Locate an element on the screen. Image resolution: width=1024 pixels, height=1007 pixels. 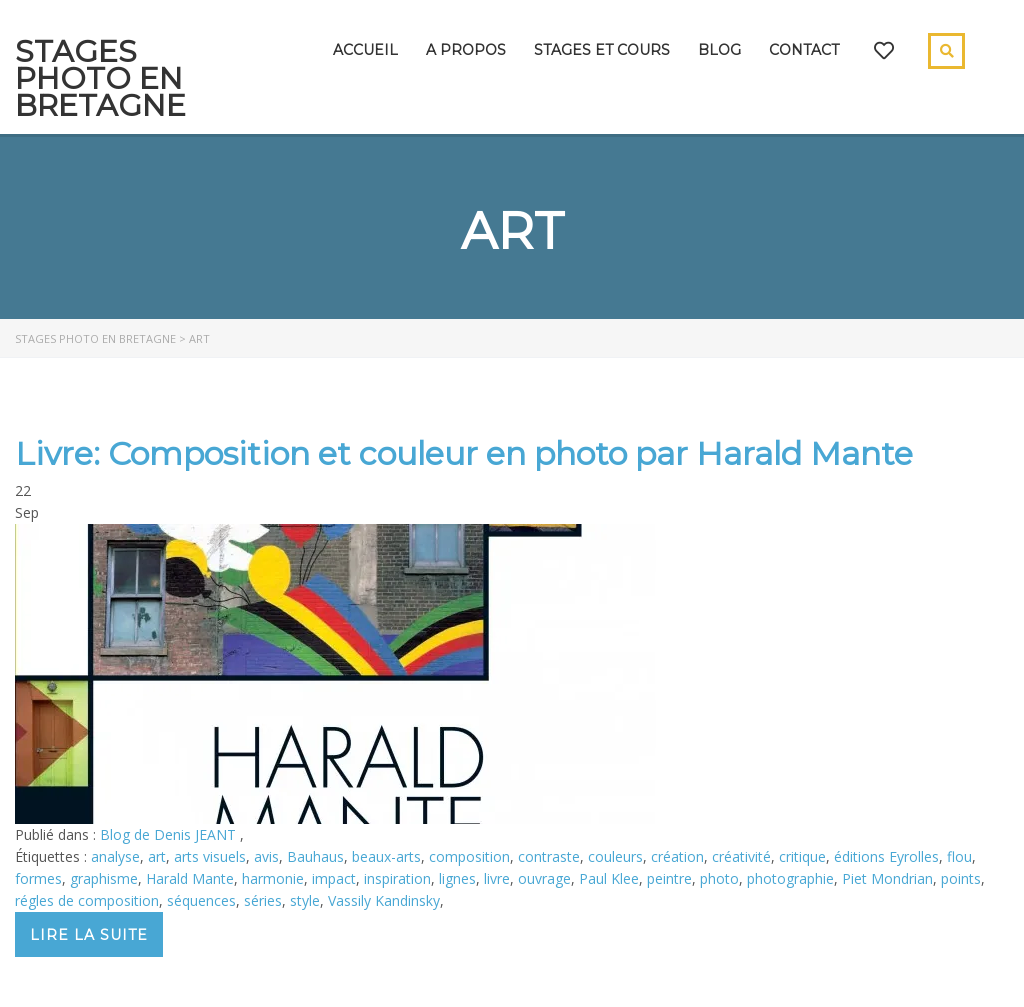
photographie is located at coordinates (790, 878).